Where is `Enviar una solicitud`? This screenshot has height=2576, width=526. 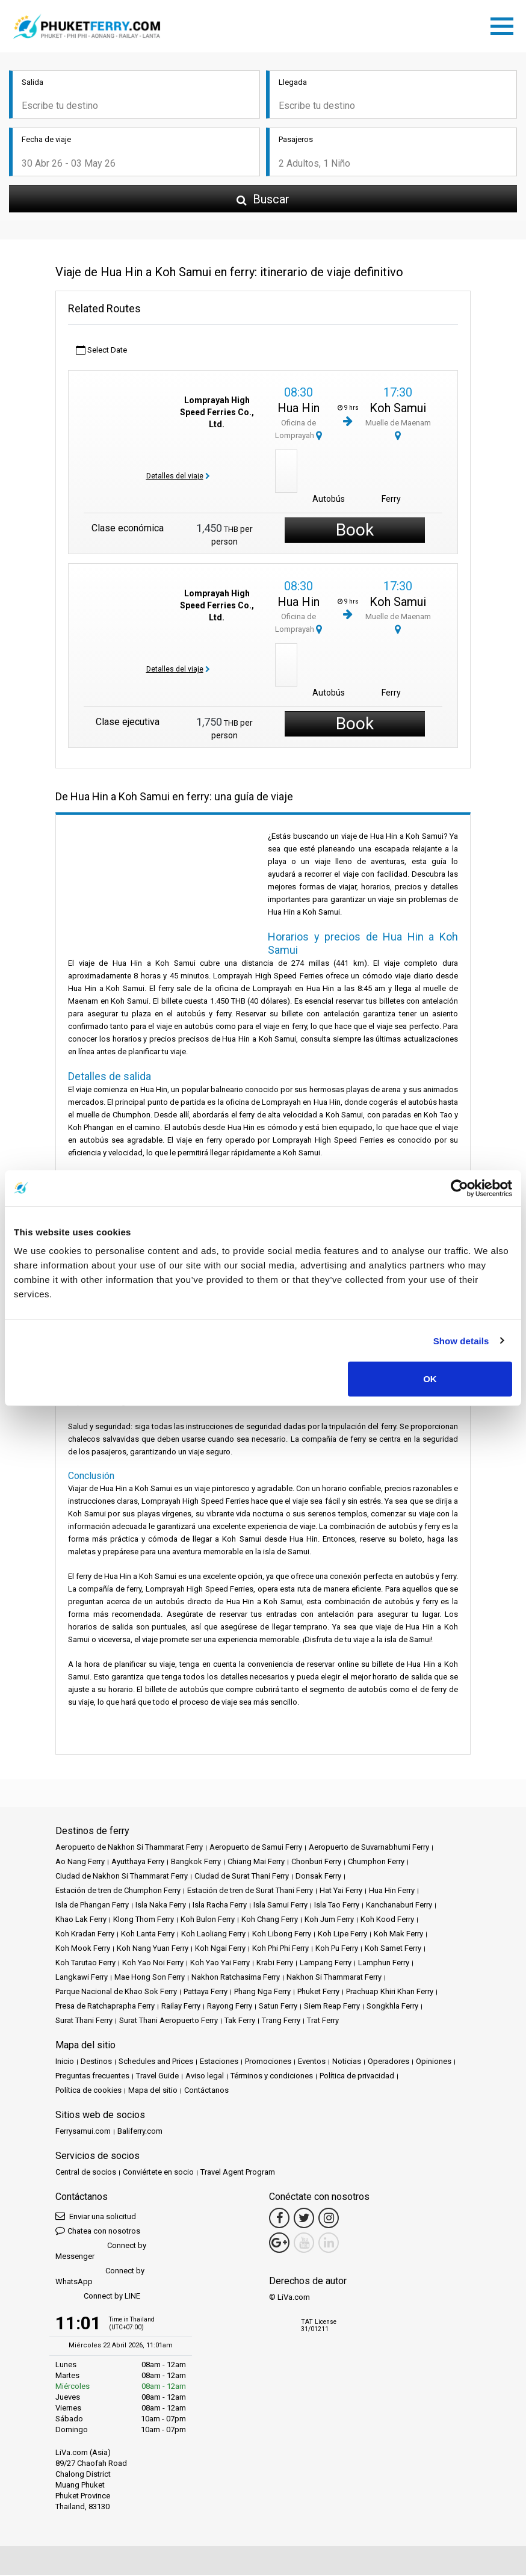 Enviar una solicitud is located at coordinates (95, 2217).